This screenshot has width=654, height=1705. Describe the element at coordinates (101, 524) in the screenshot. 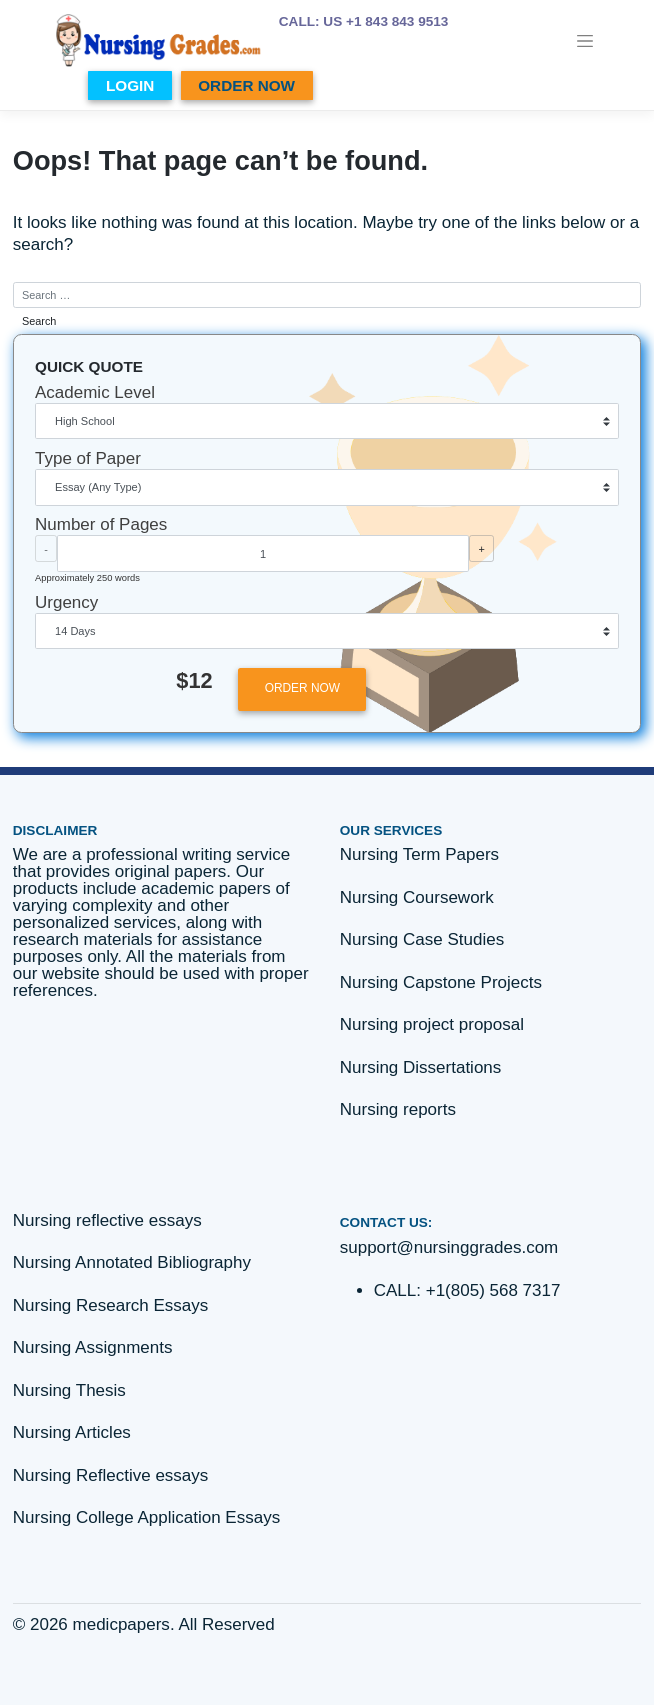

I see `Number of Pages` at that location.